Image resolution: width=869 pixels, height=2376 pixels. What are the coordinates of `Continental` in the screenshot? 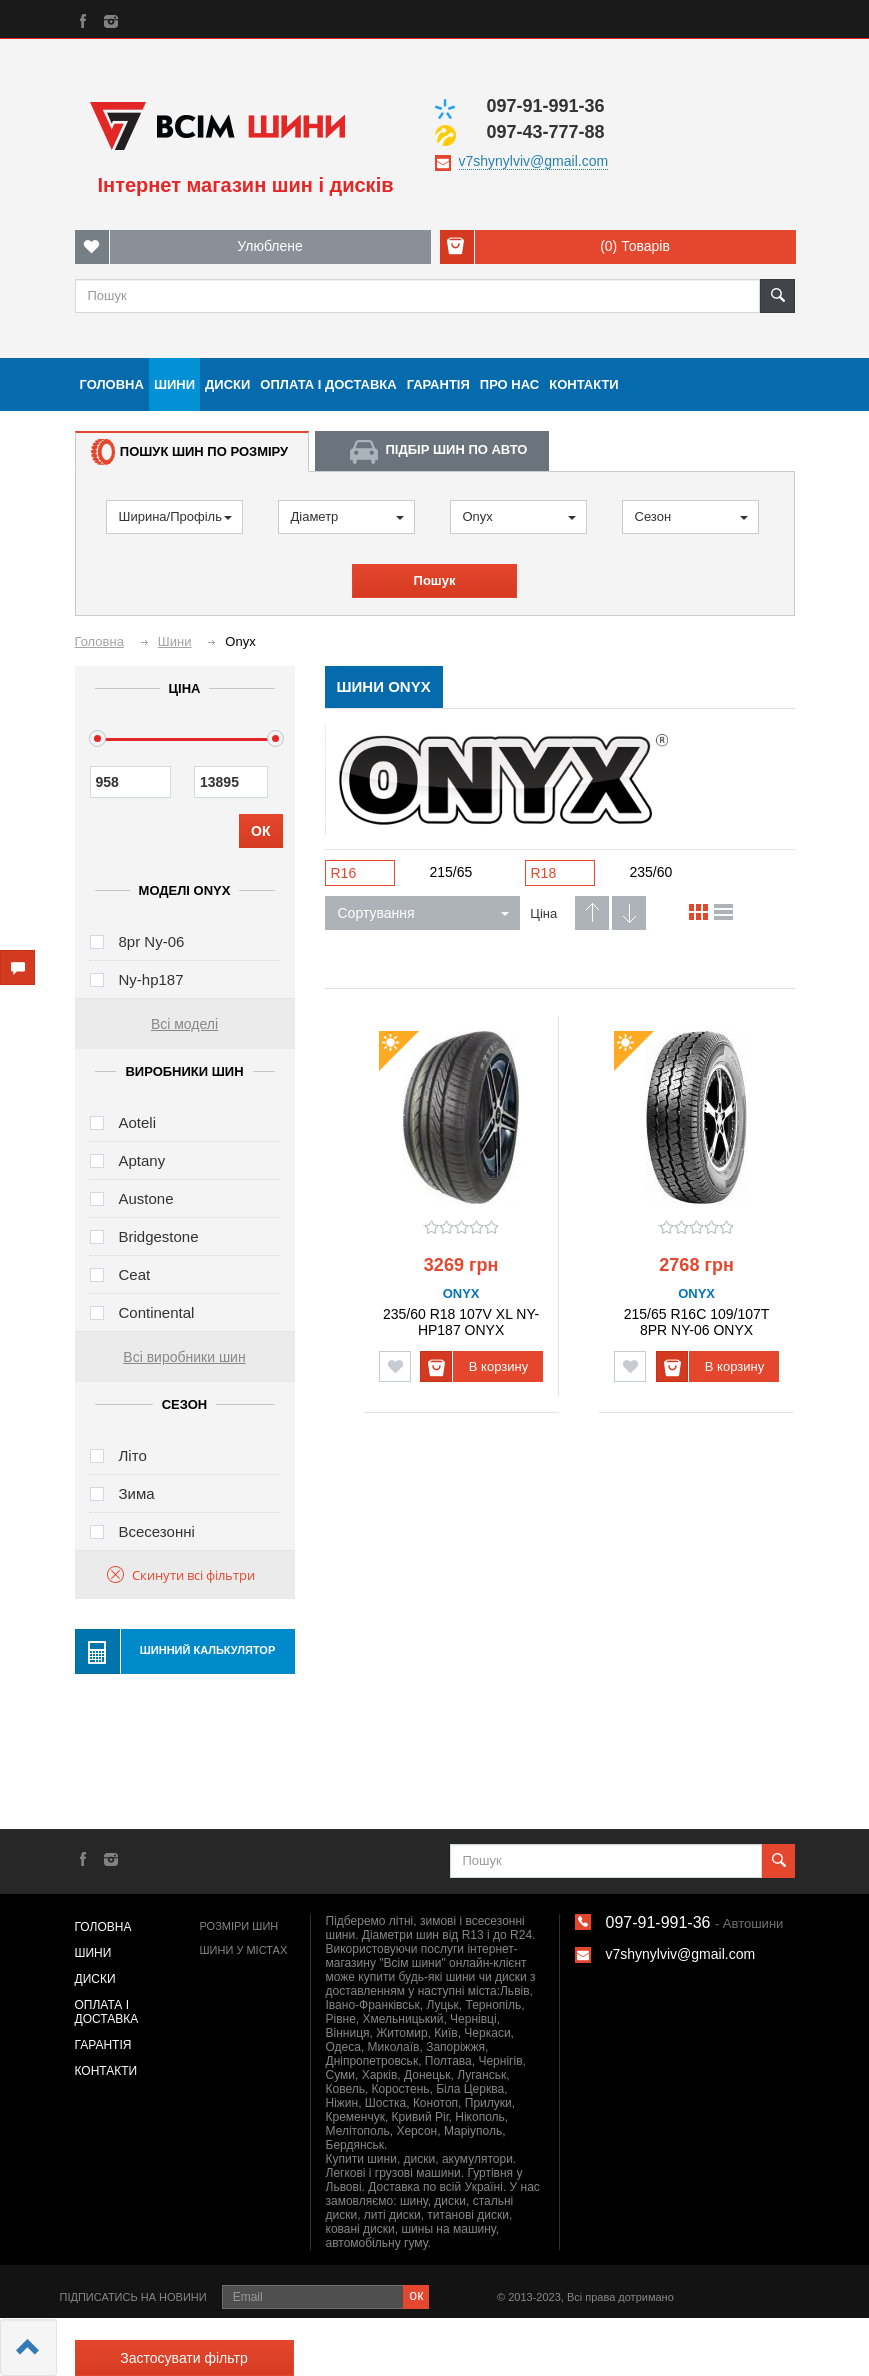 It's located at (157, 1312).